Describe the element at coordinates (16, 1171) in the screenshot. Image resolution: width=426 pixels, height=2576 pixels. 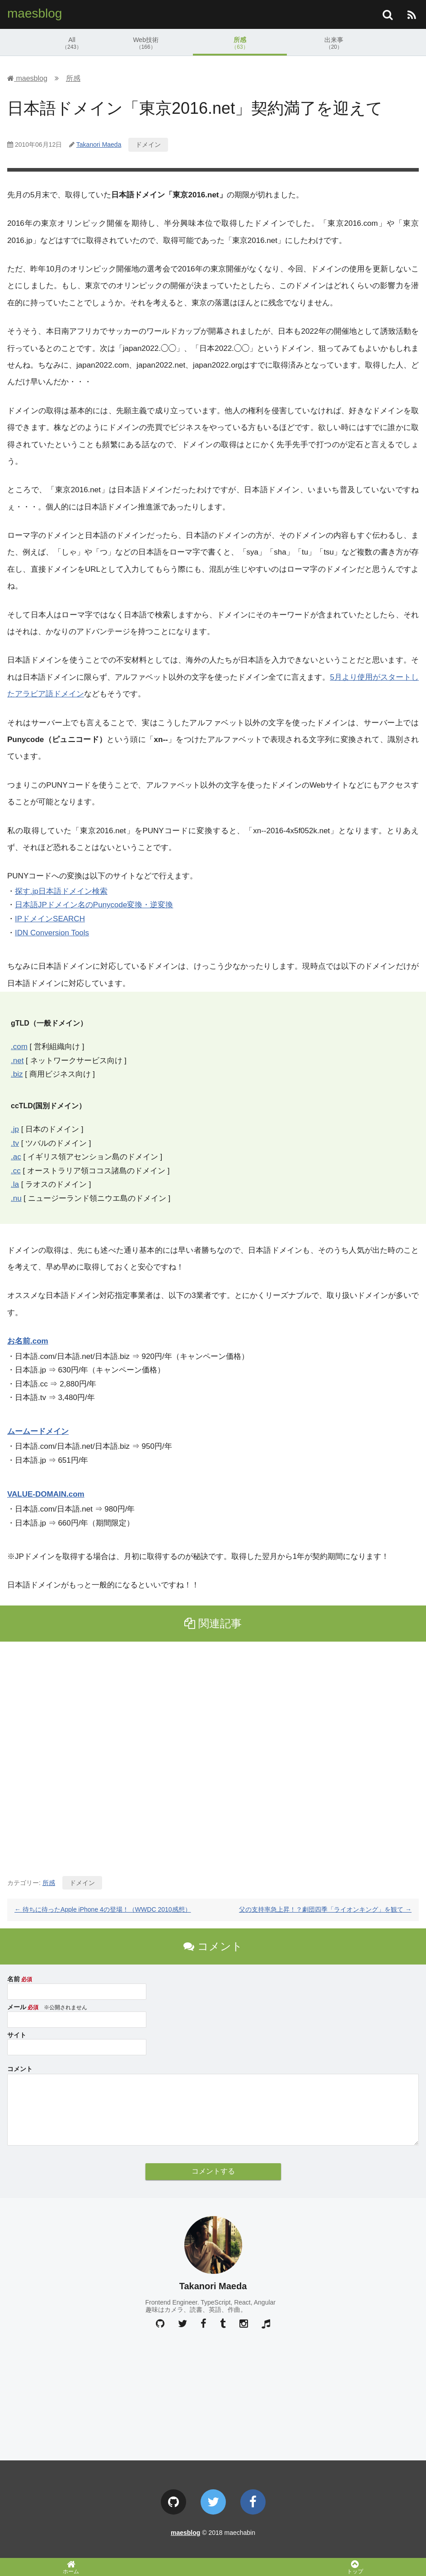
I see `.cc` at that location.